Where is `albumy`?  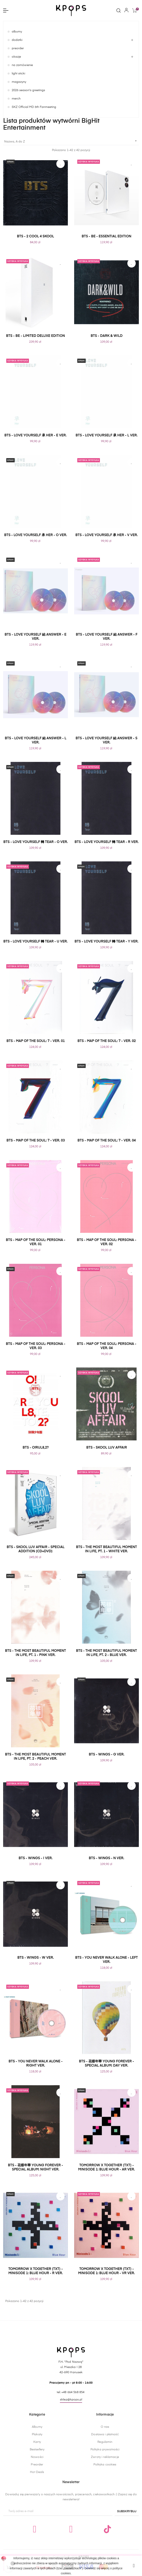
albumy is located at coordinates (17, 31).